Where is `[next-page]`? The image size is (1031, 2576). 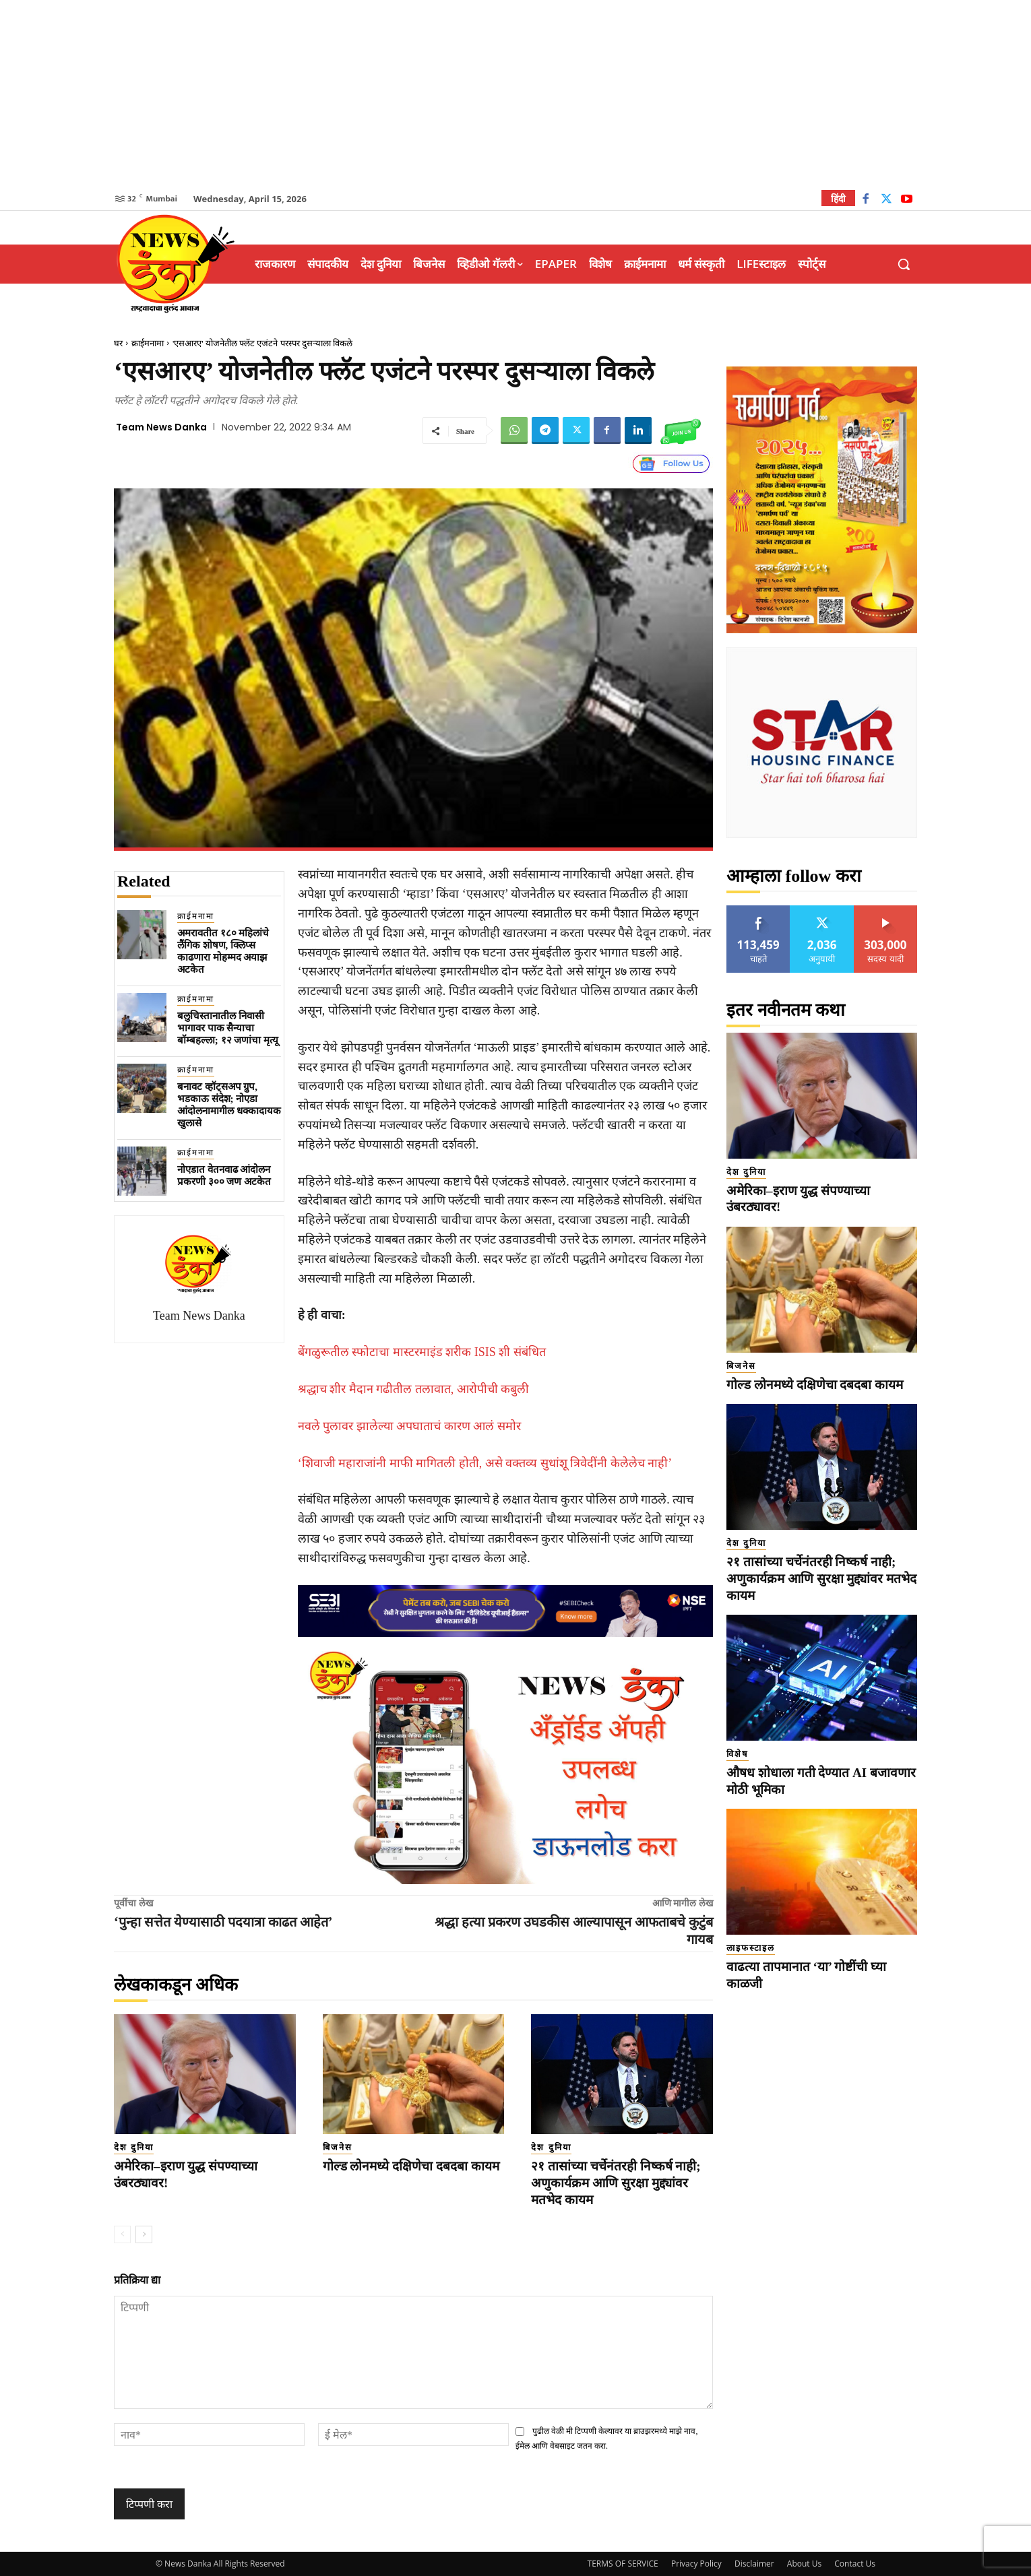 [next-page] is located at coordinates (143, 2234).